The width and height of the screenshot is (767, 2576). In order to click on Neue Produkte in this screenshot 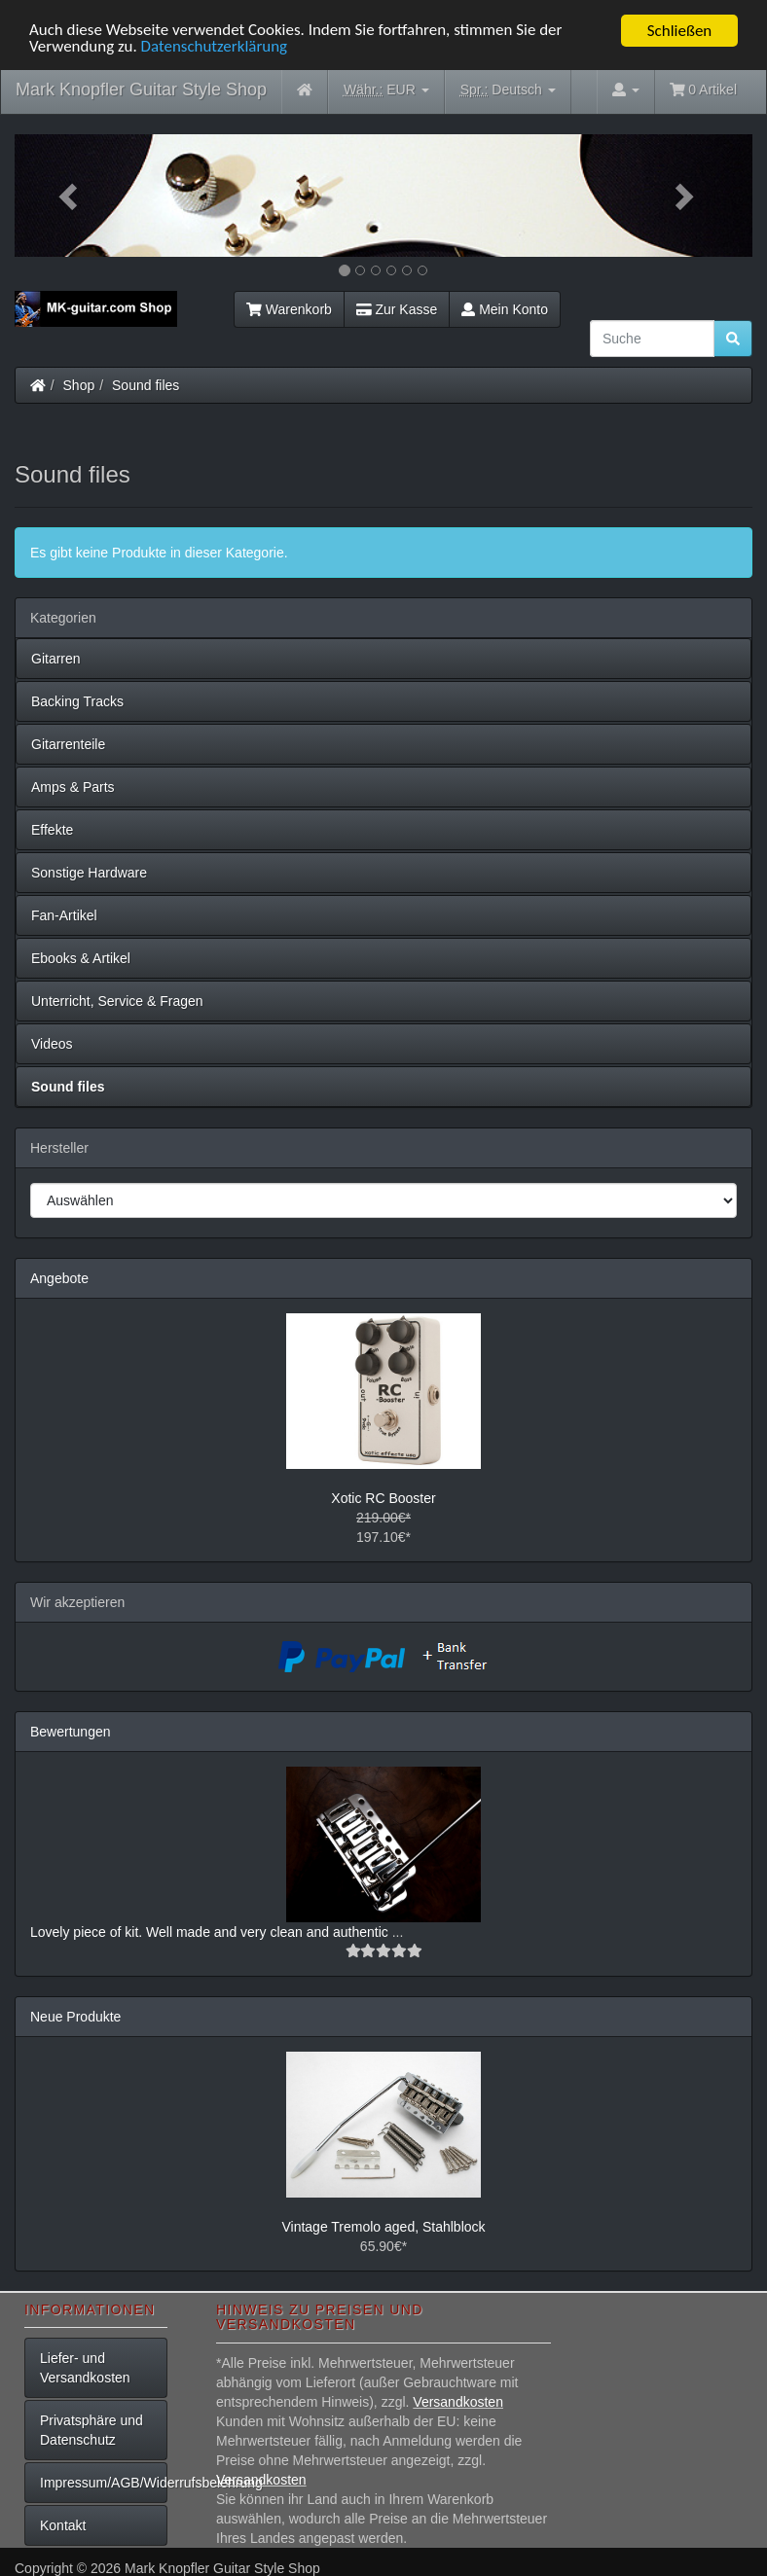, I will do `click(75, 2015)`.